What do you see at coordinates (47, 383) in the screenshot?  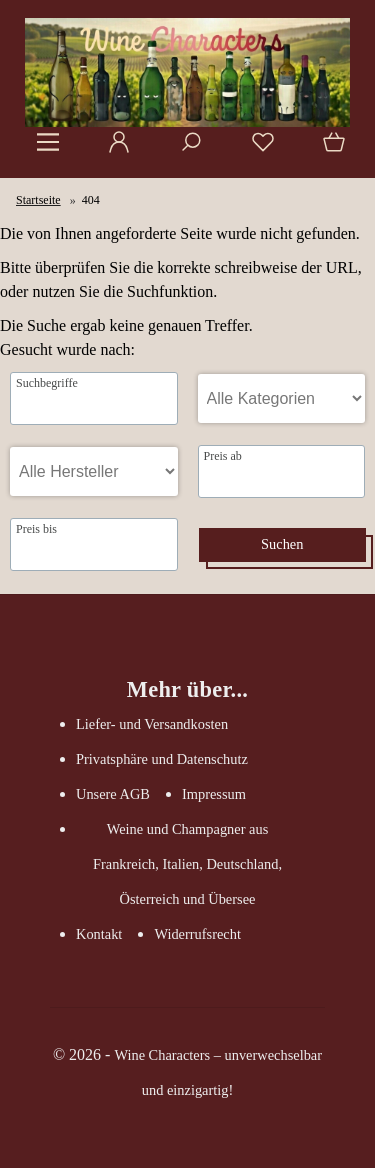 I see `Suchbegriffe` at bounding box center [47, 383].